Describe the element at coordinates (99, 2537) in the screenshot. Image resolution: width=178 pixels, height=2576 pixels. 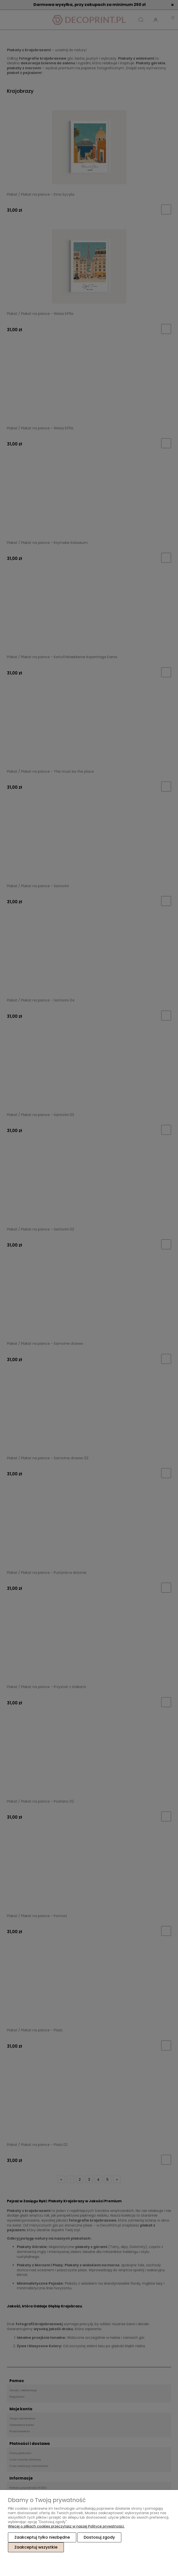
I see `Dostosuj zgody` at that location.